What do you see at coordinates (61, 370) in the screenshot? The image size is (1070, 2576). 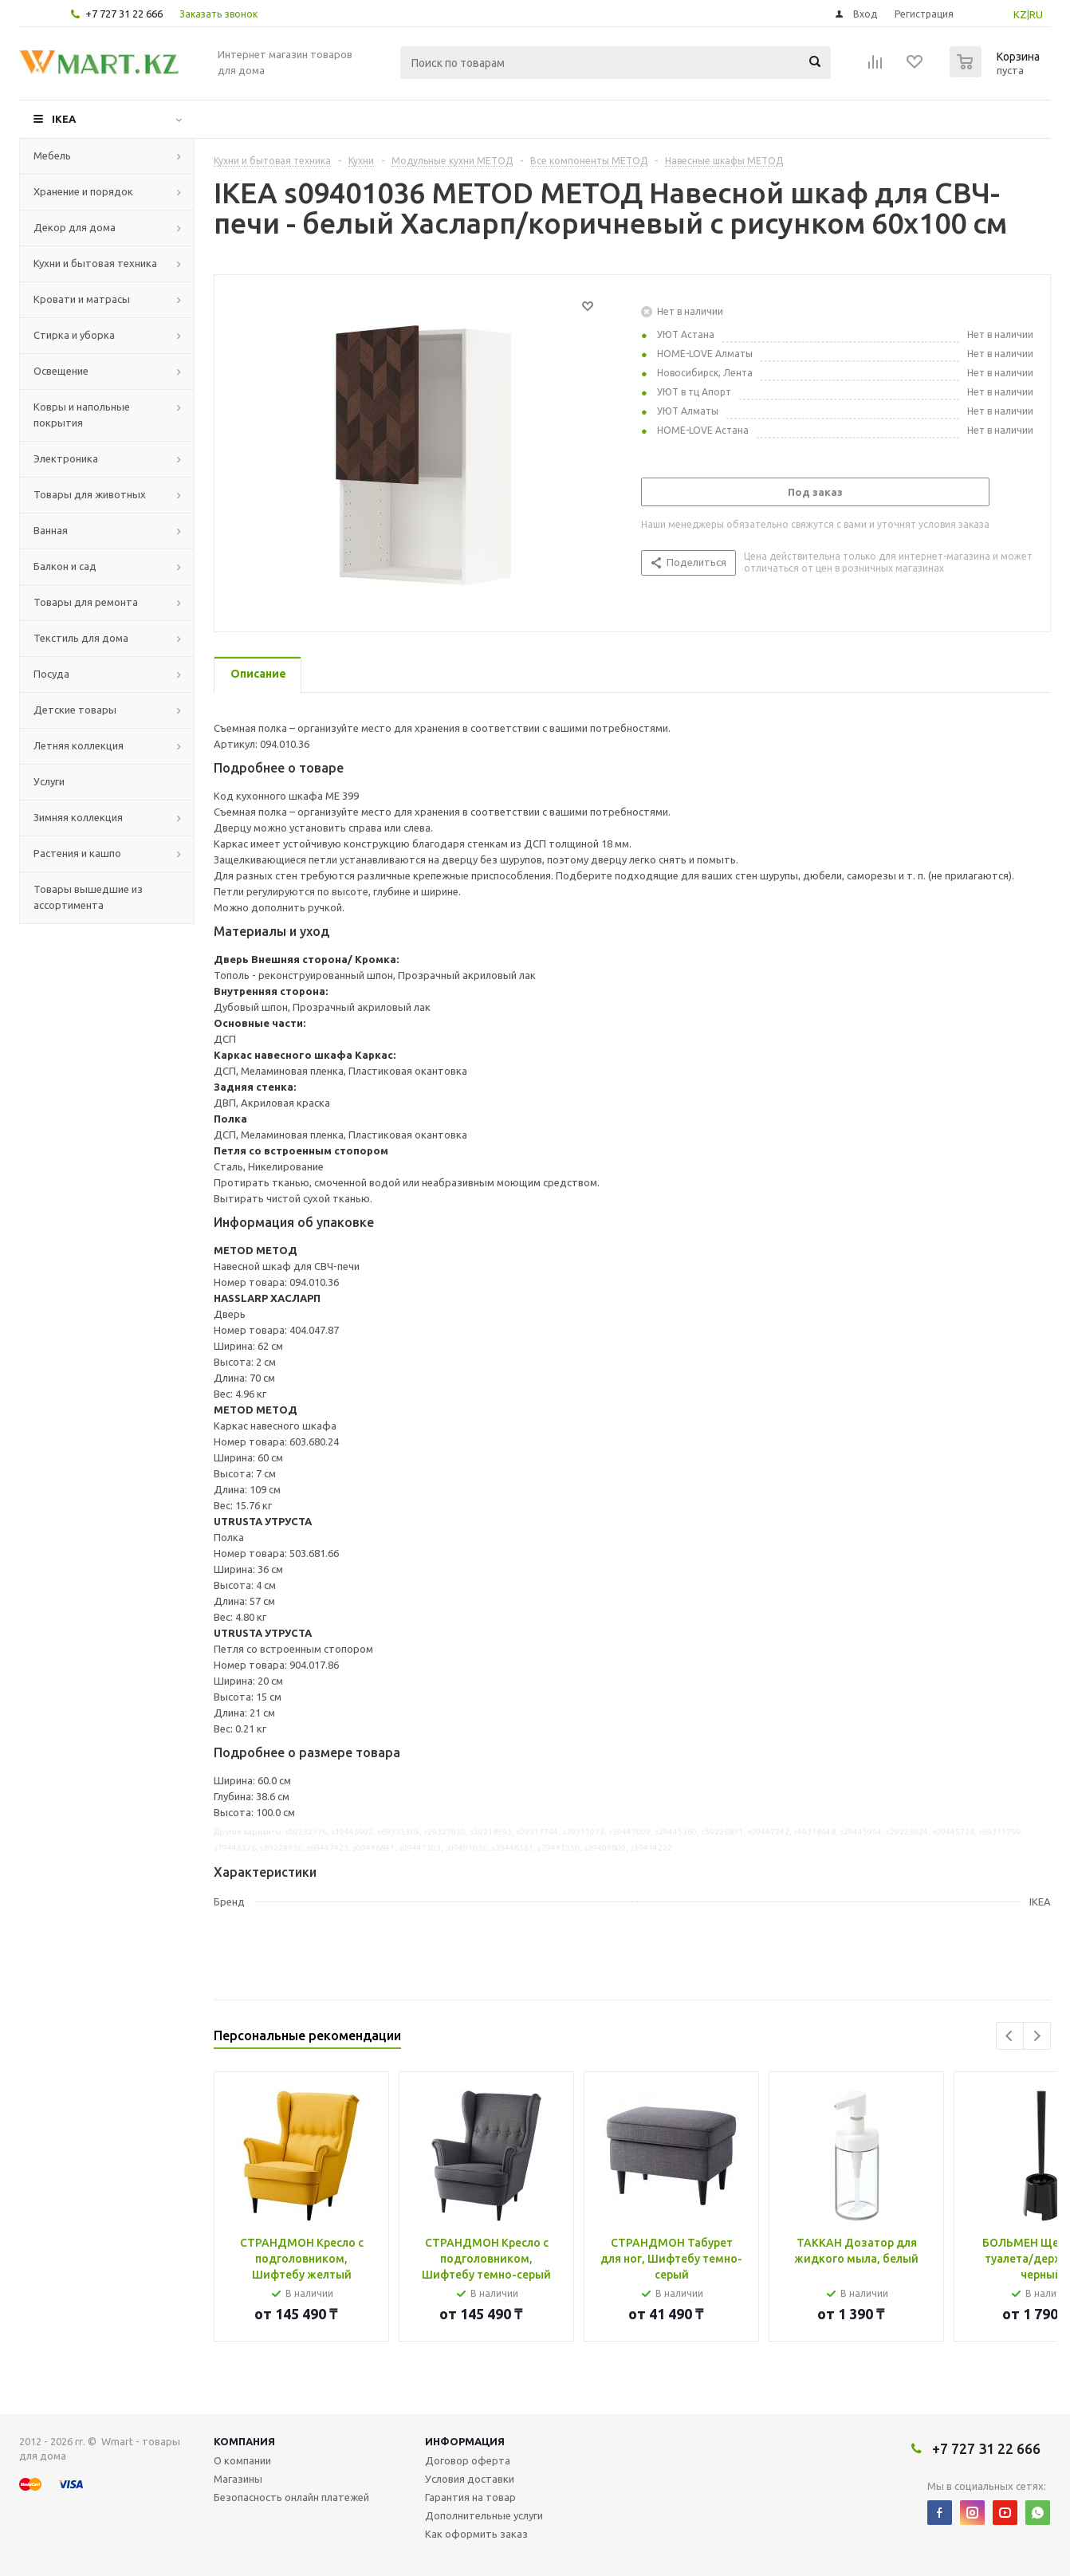 I see `Освещение` at bounding box center [61, 370].